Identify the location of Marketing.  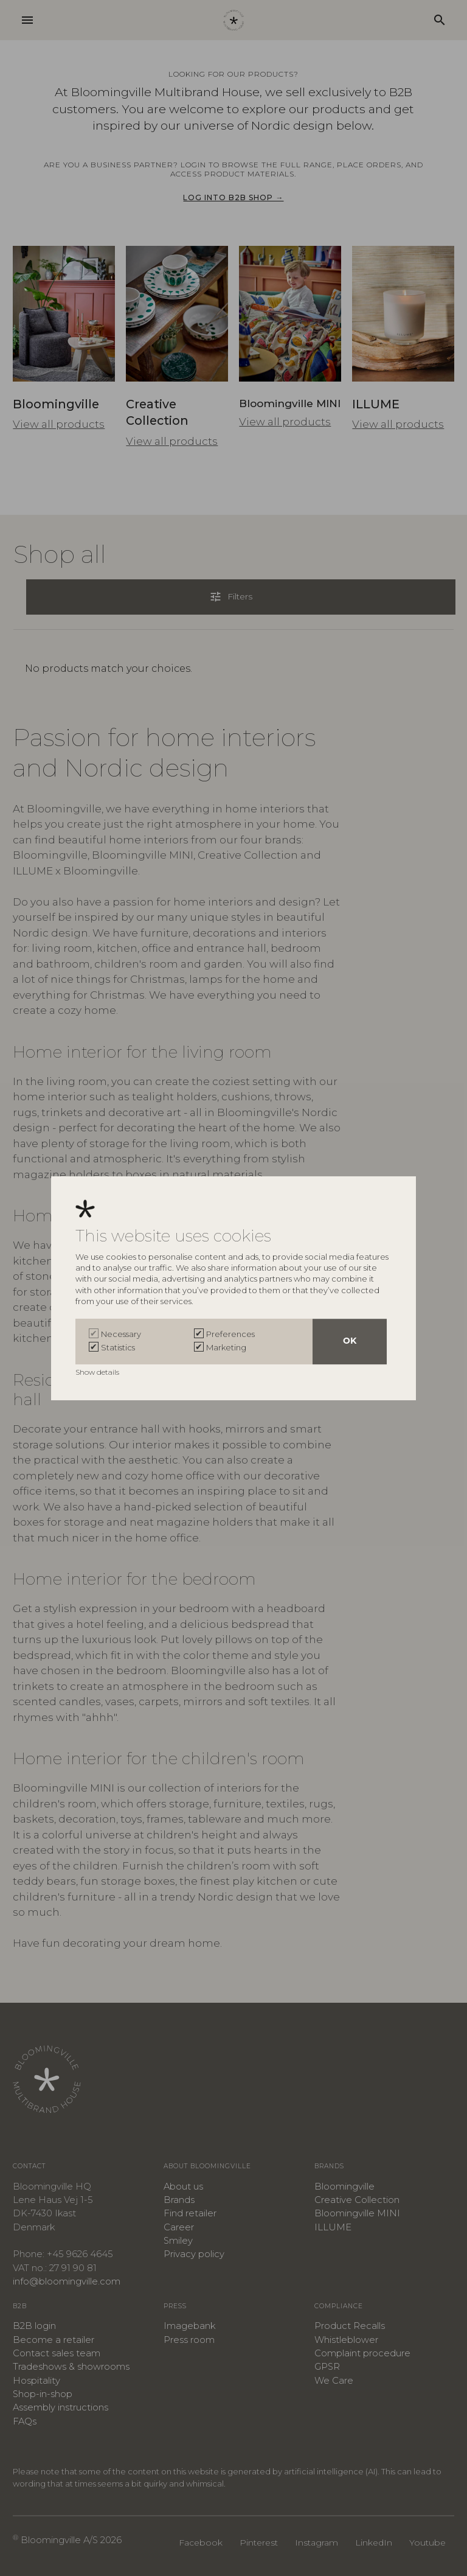
(226, 1347).